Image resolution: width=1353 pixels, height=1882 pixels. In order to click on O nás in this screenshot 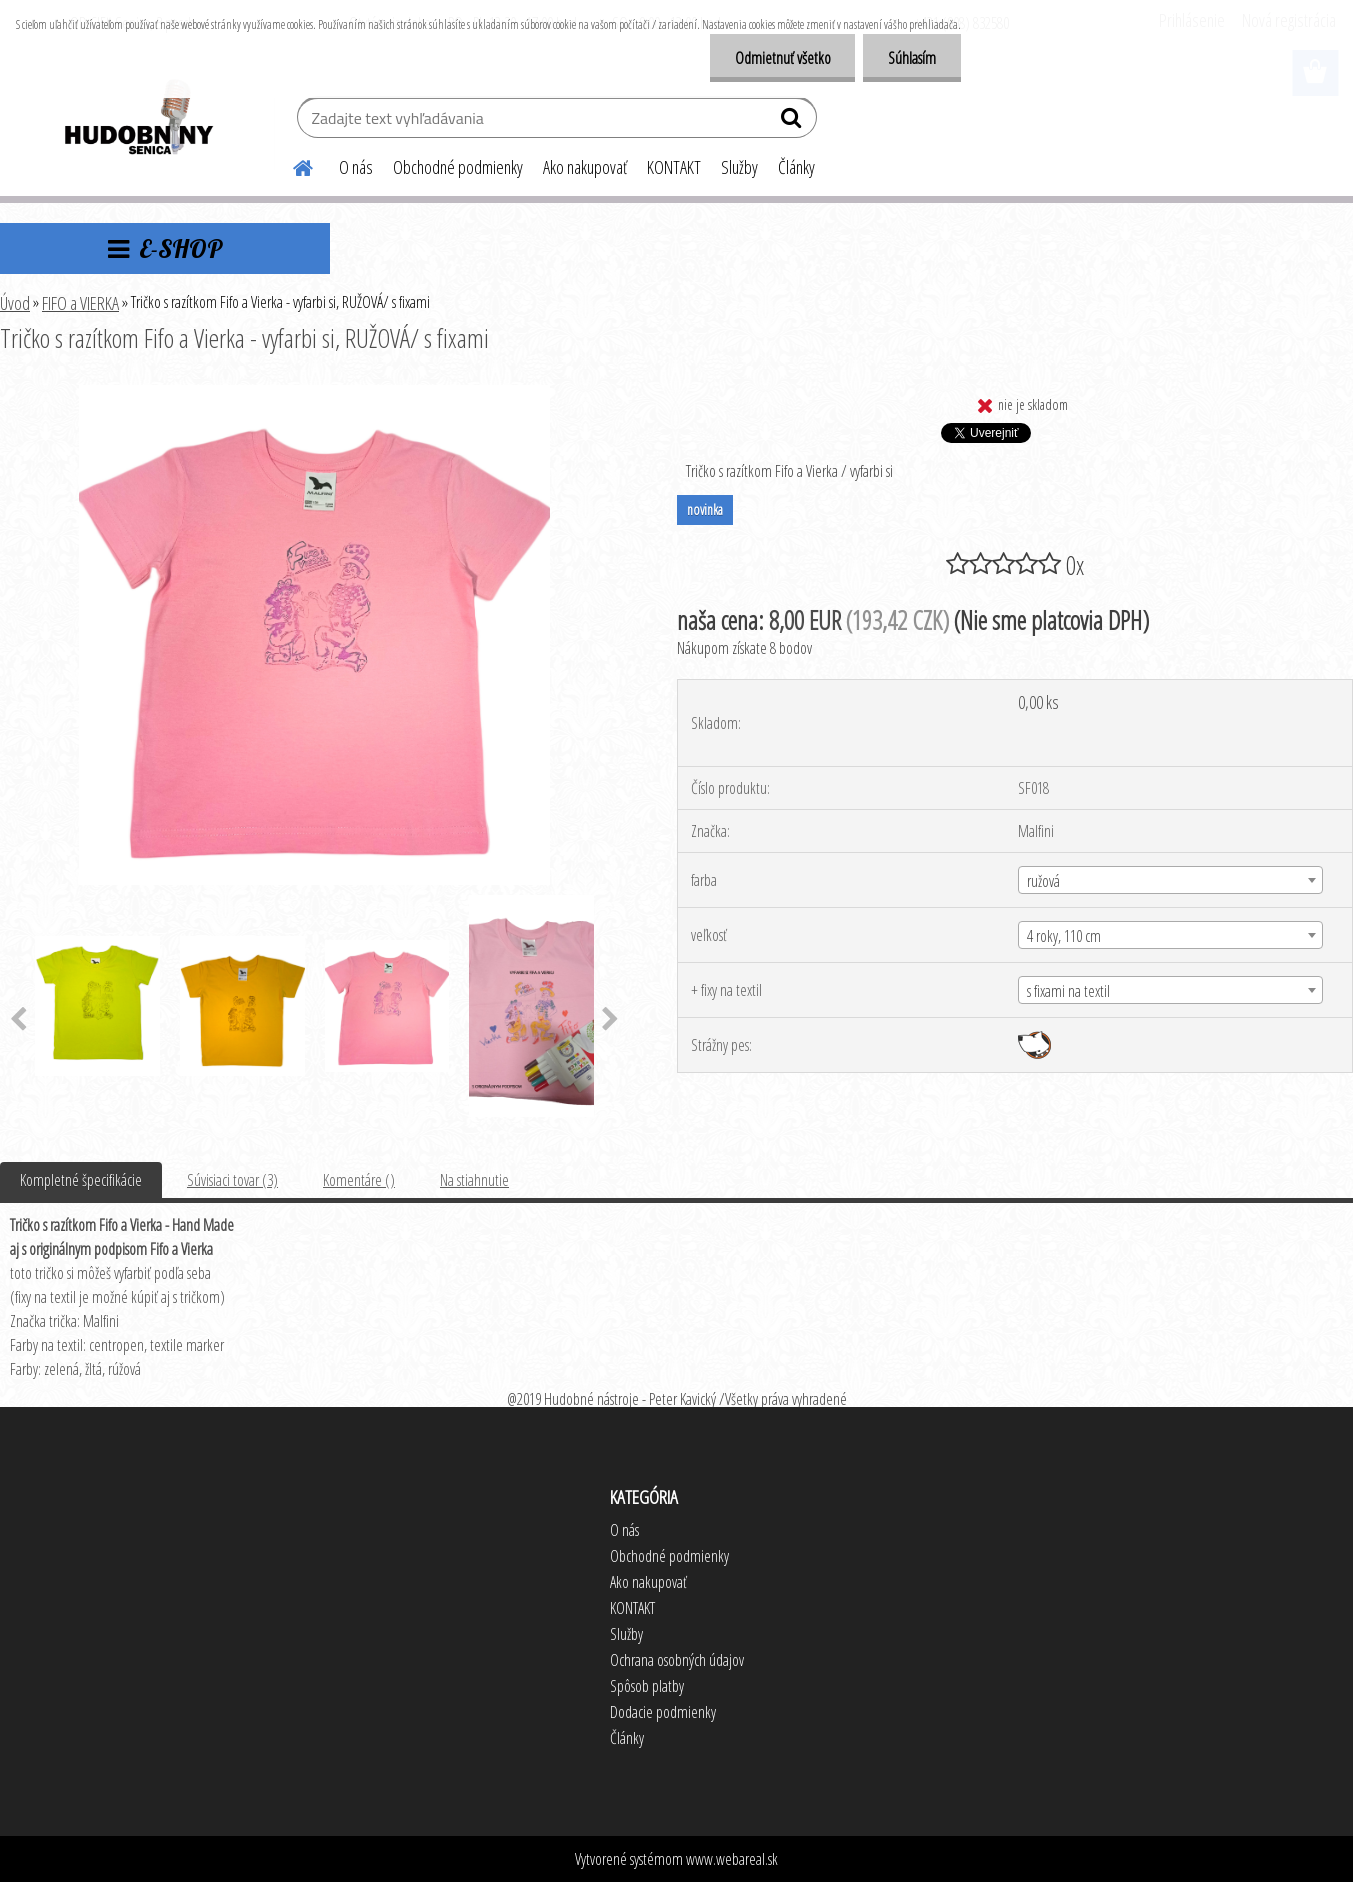, I will do `click(356, 167)`.